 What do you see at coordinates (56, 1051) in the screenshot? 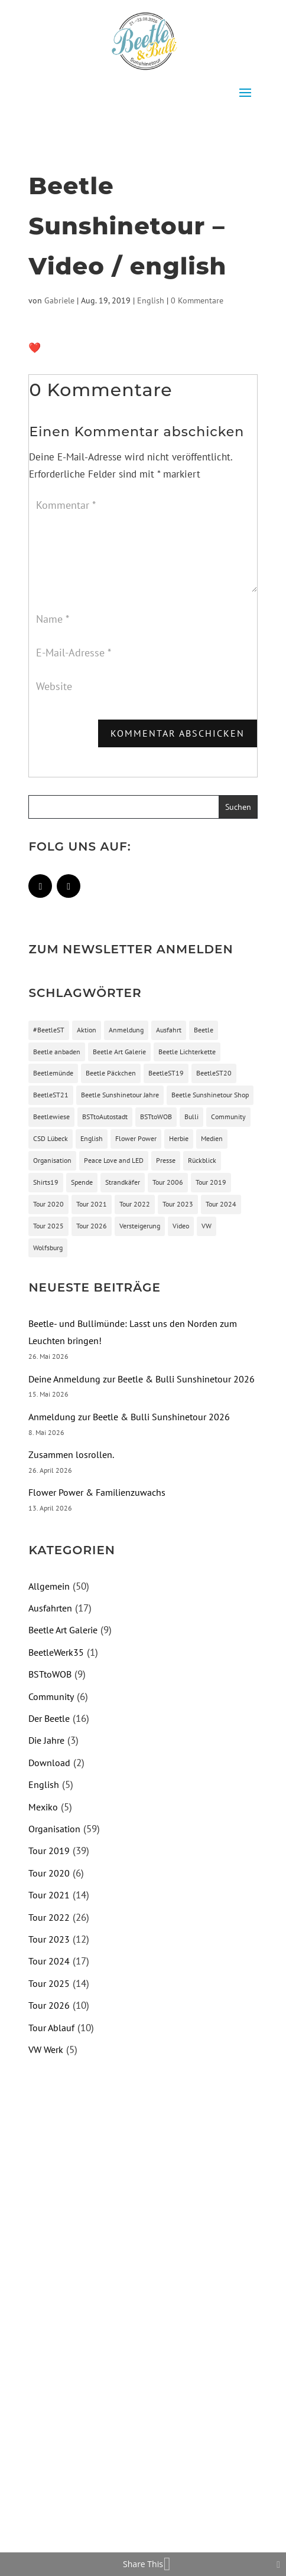
I see `Beetle anbaden [Beetle anbaden (1 Eintrag)]` at bounding box center [56, 1051].